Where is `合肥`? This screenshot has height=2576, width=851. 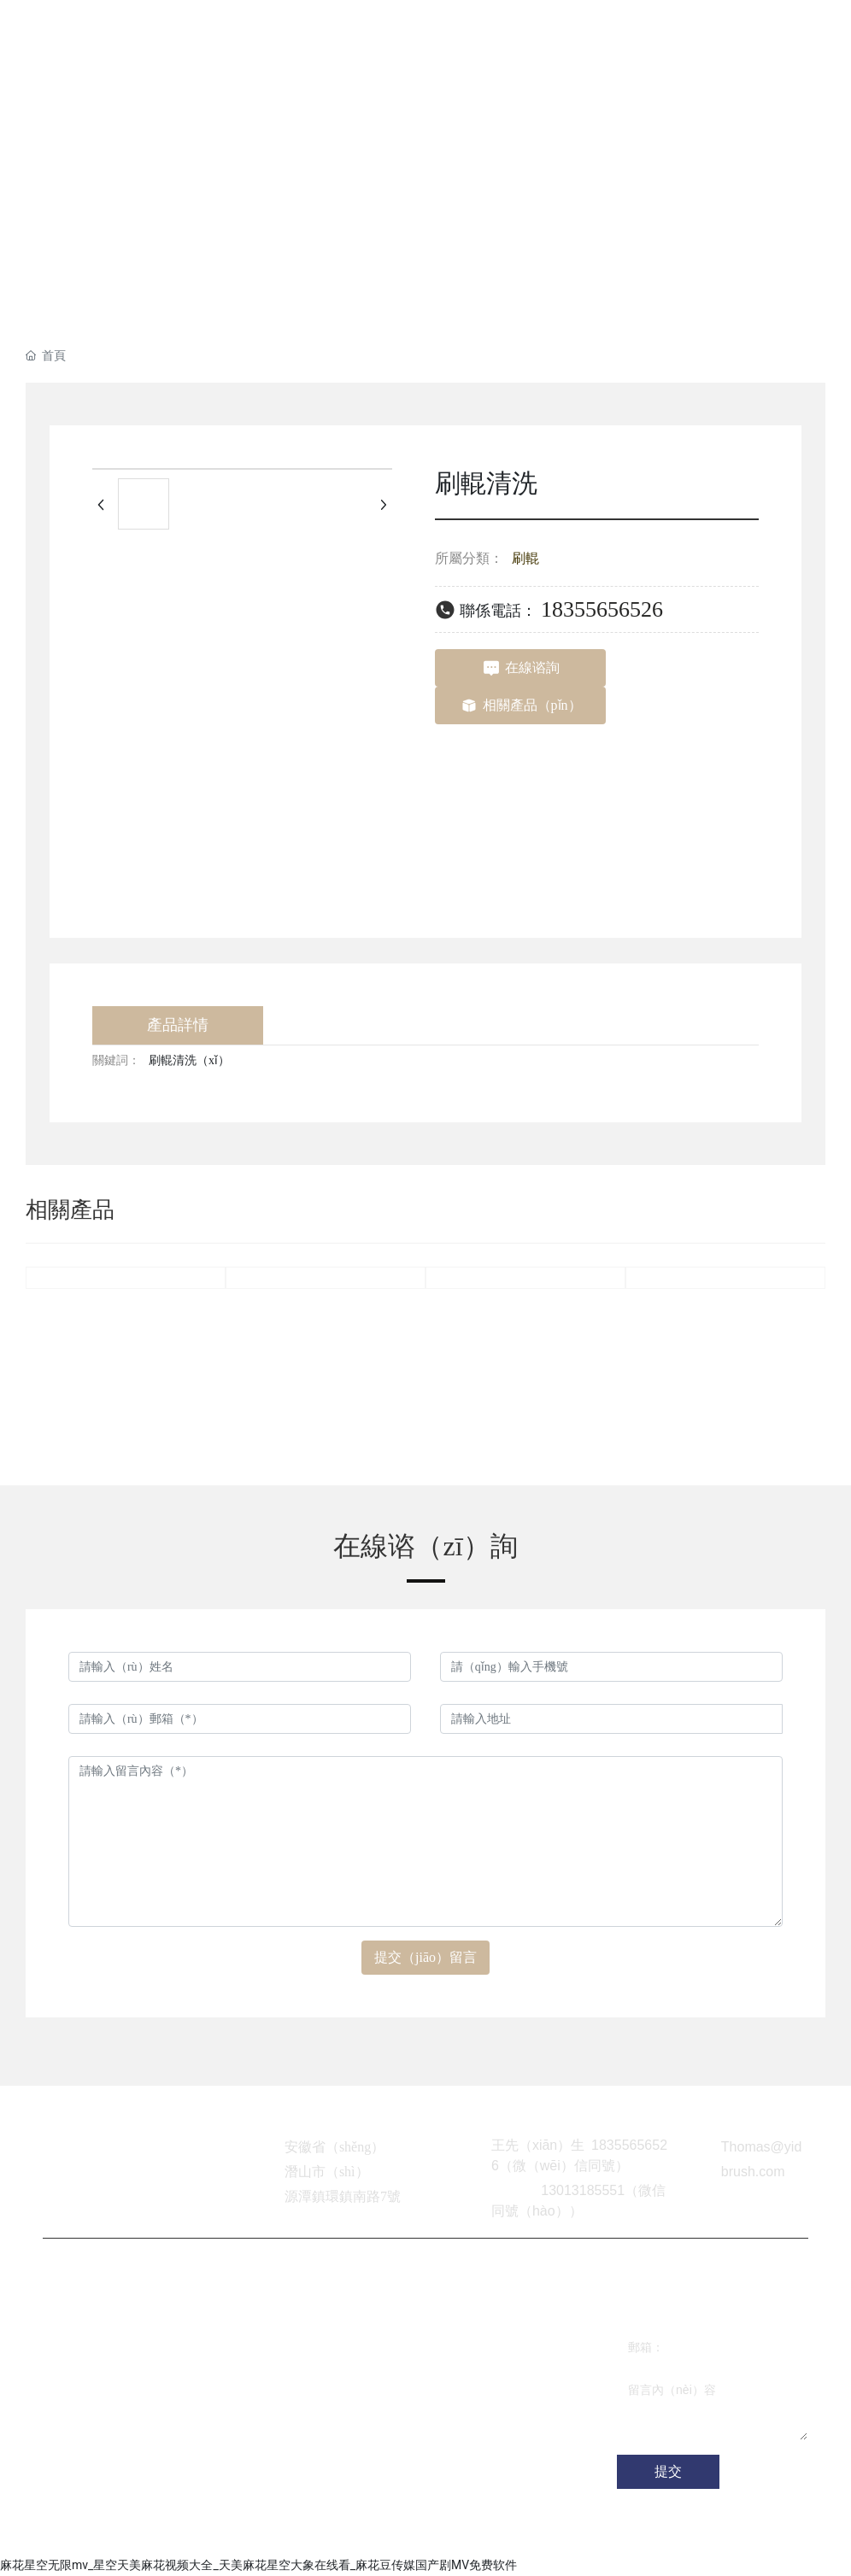
合肥 is located at coordinates (327, 2533).